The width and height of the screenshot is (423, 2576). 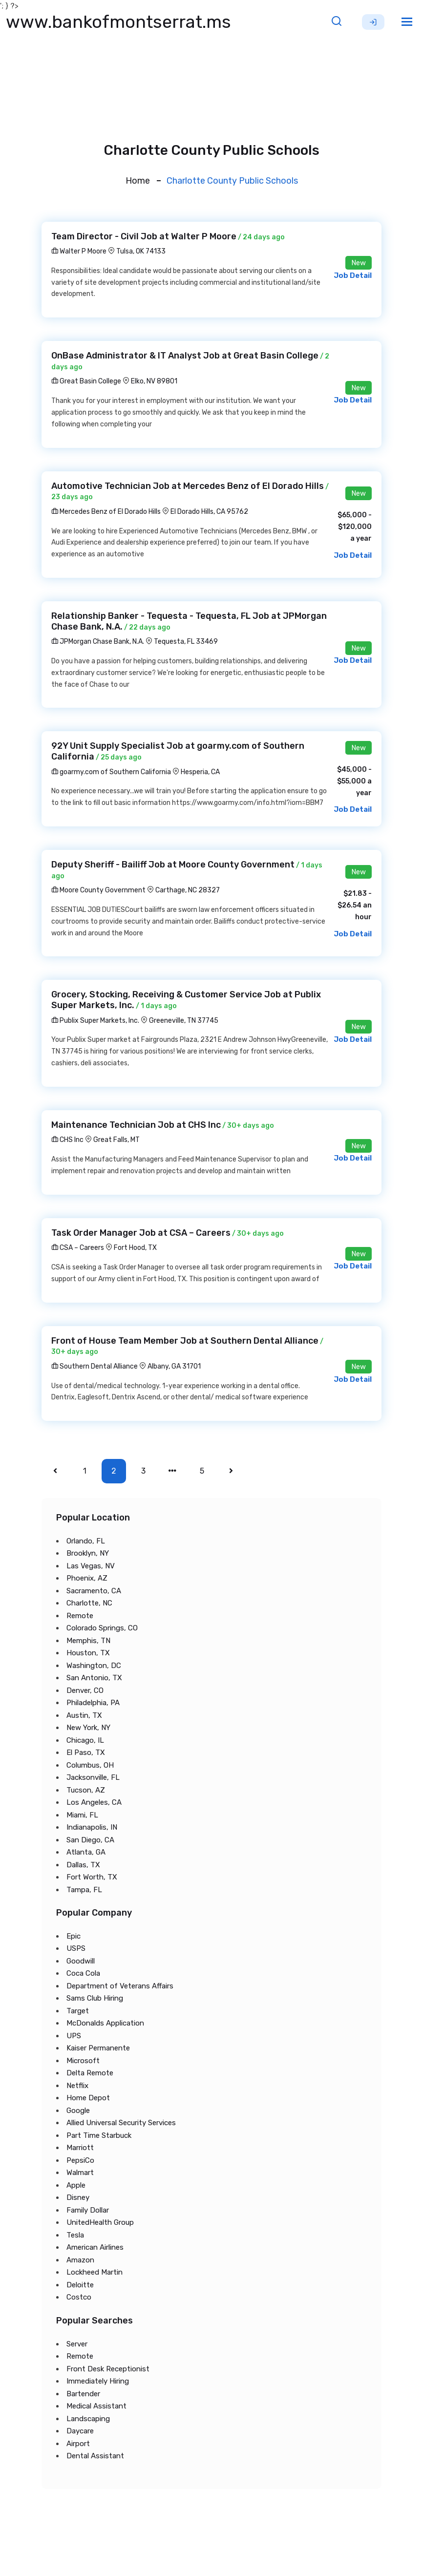 What do you see at coordinates (98, 2048) in the screenshot?
I see `Kaiser Permanente` at bounding box center [98, 2048].